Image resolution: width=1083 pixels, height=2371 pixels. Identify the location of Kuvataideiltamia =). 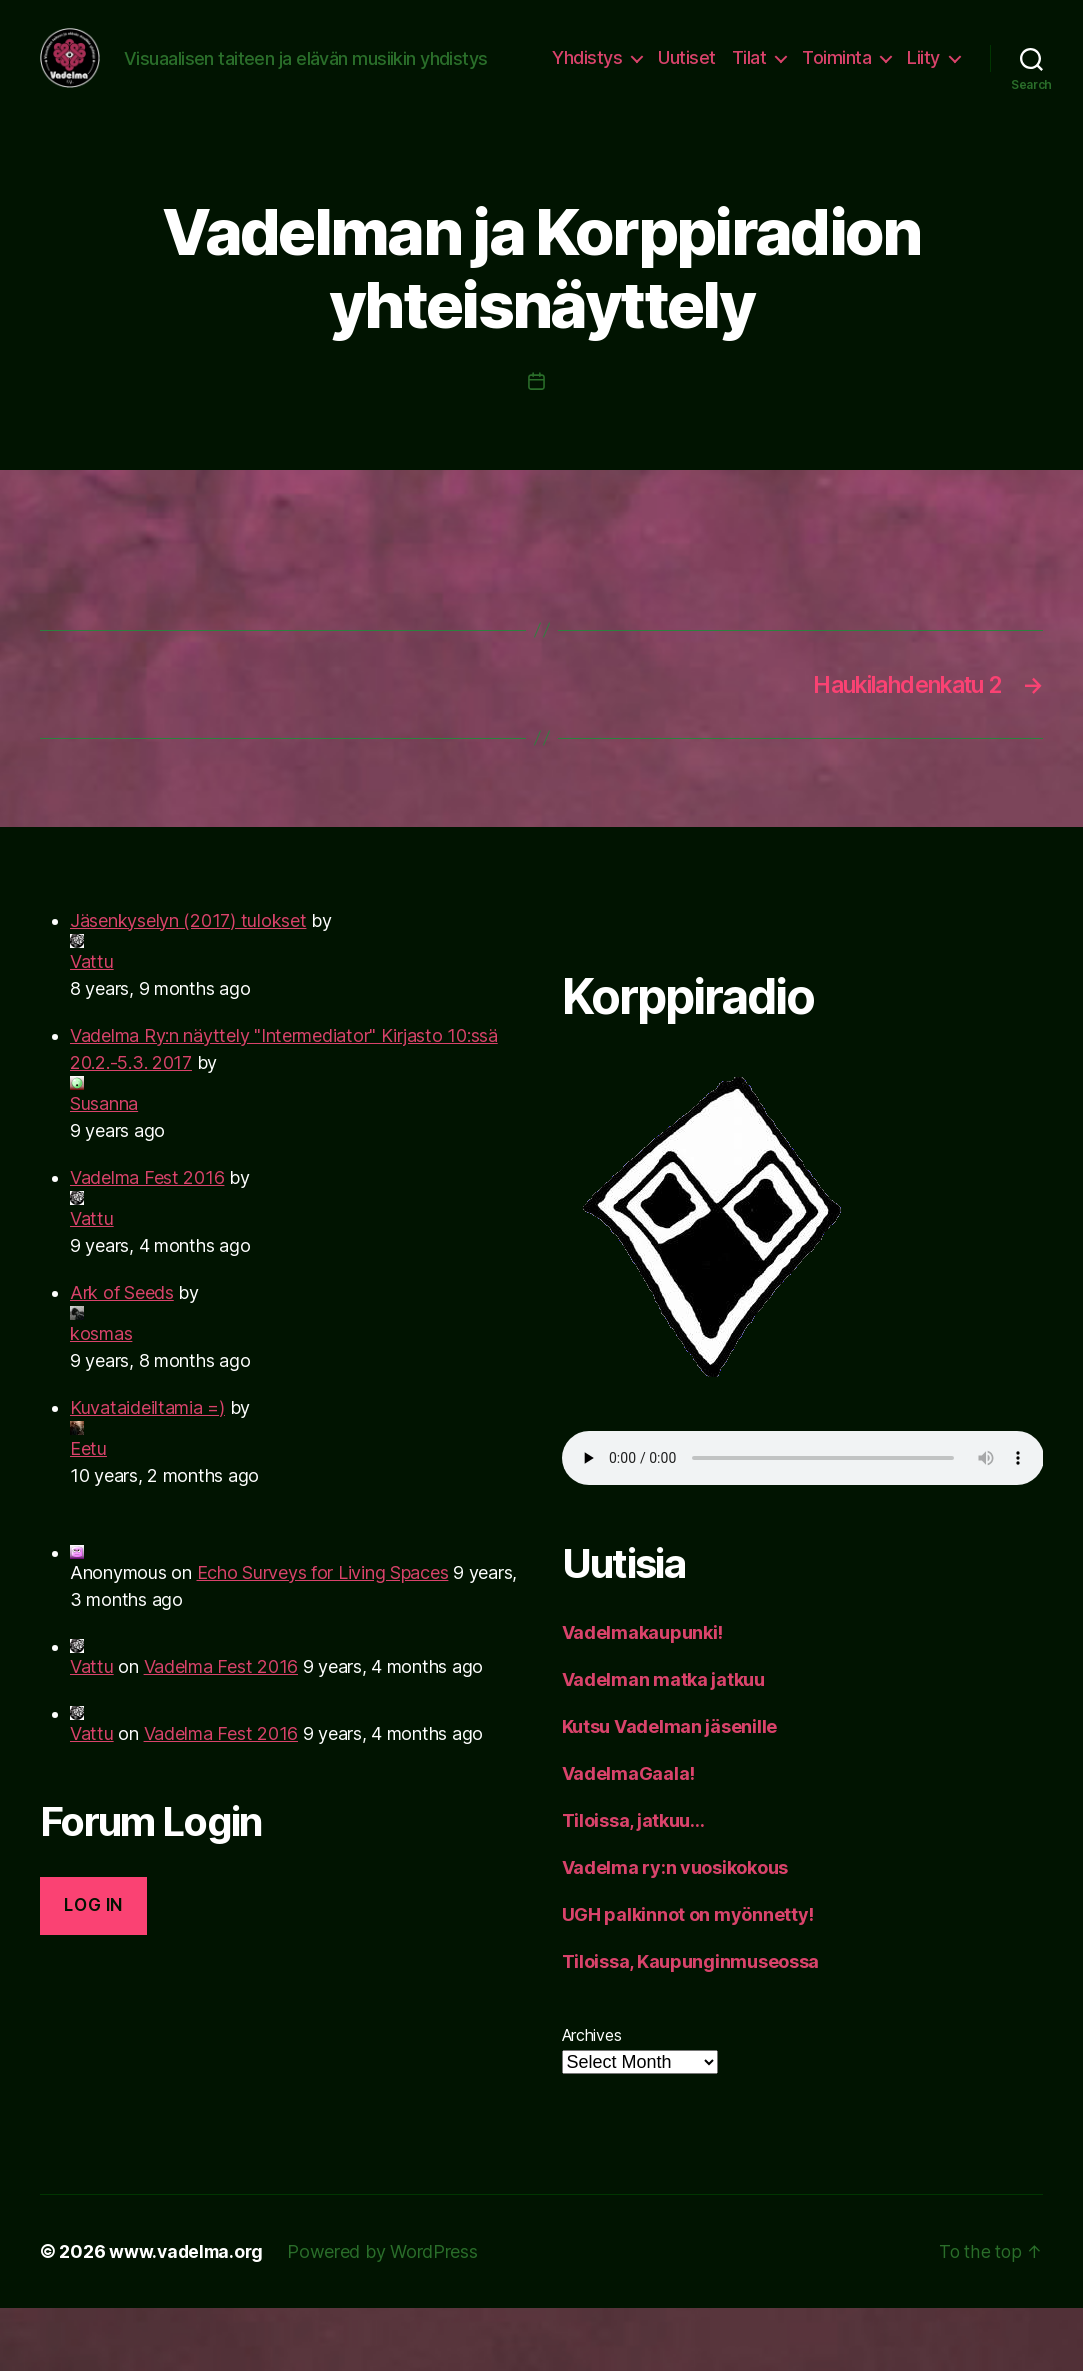
(147, 1470).